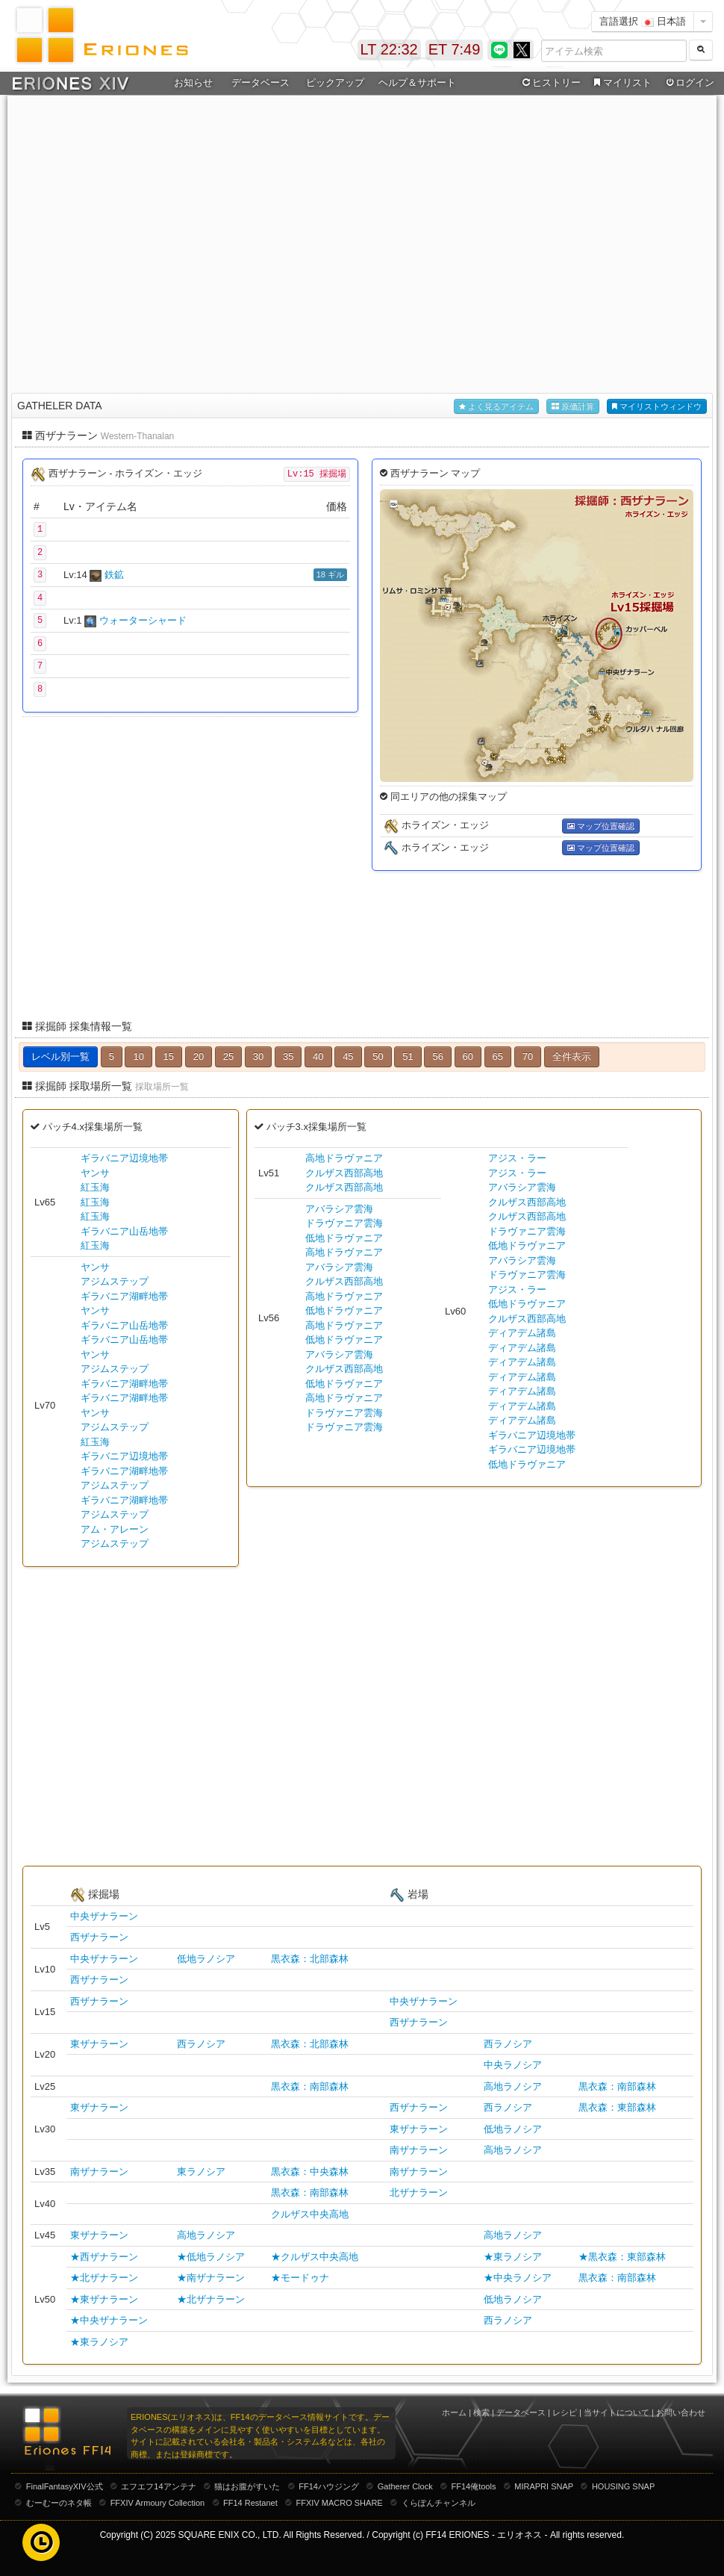 This screenshot has width=724, height=2576. What do you see at coordinates (211, 2277) in the screenshot?
I see `★南ザナラーン` at bounding box center [211, 2277].